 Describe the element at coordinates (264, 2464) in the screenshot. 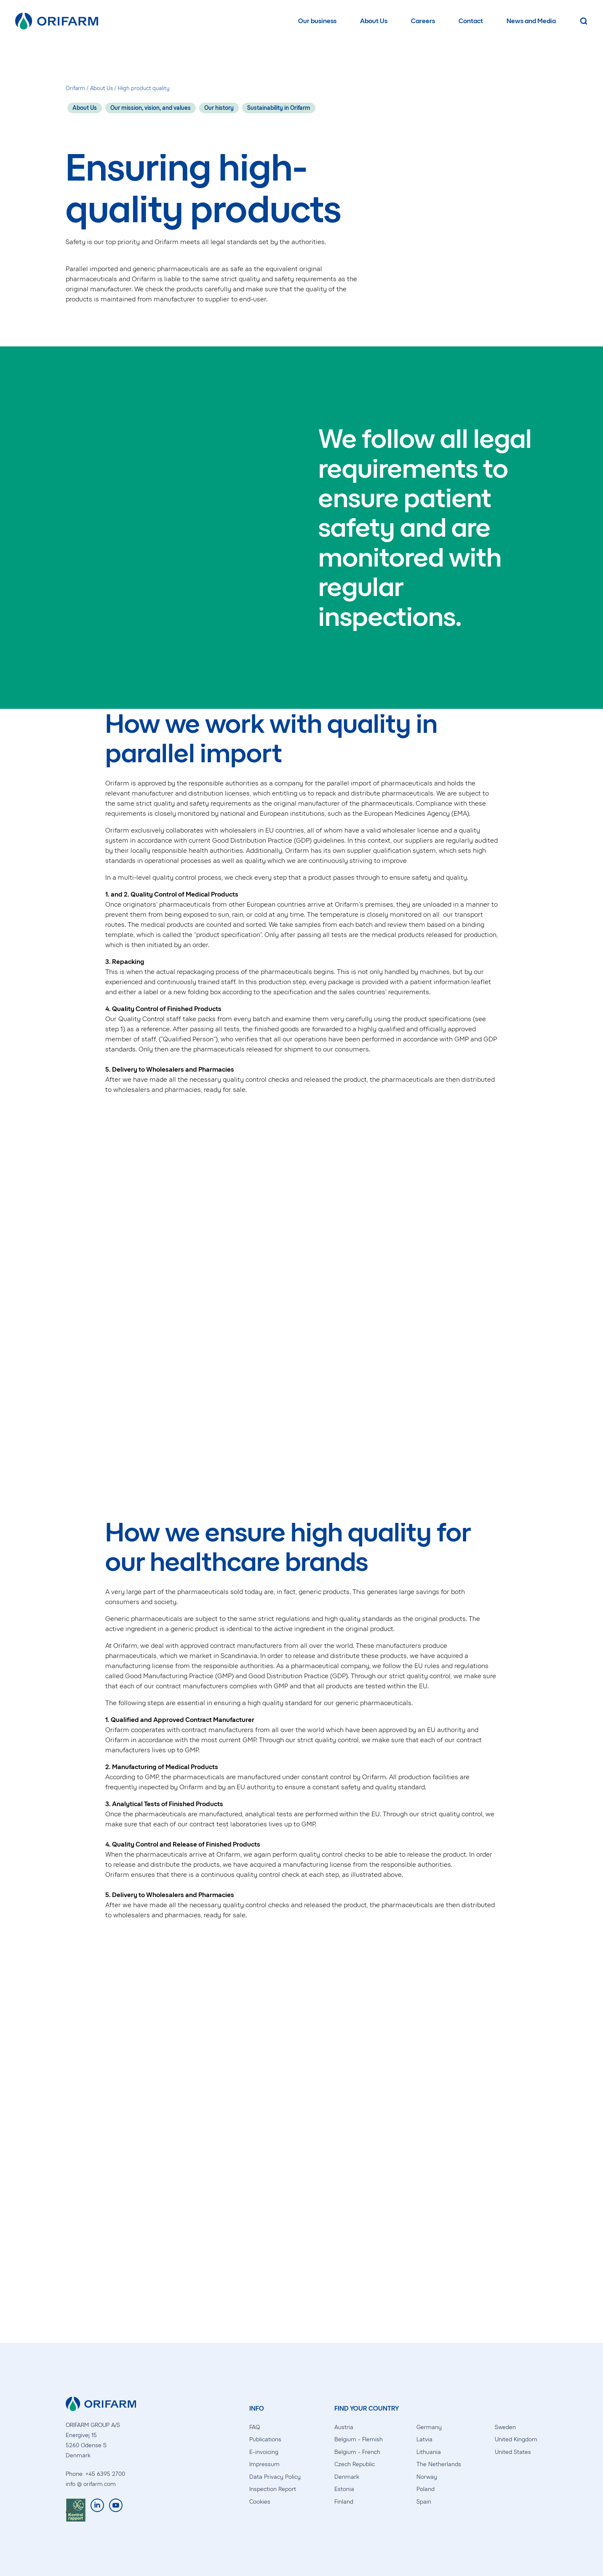

I see `Impressum` at that location.